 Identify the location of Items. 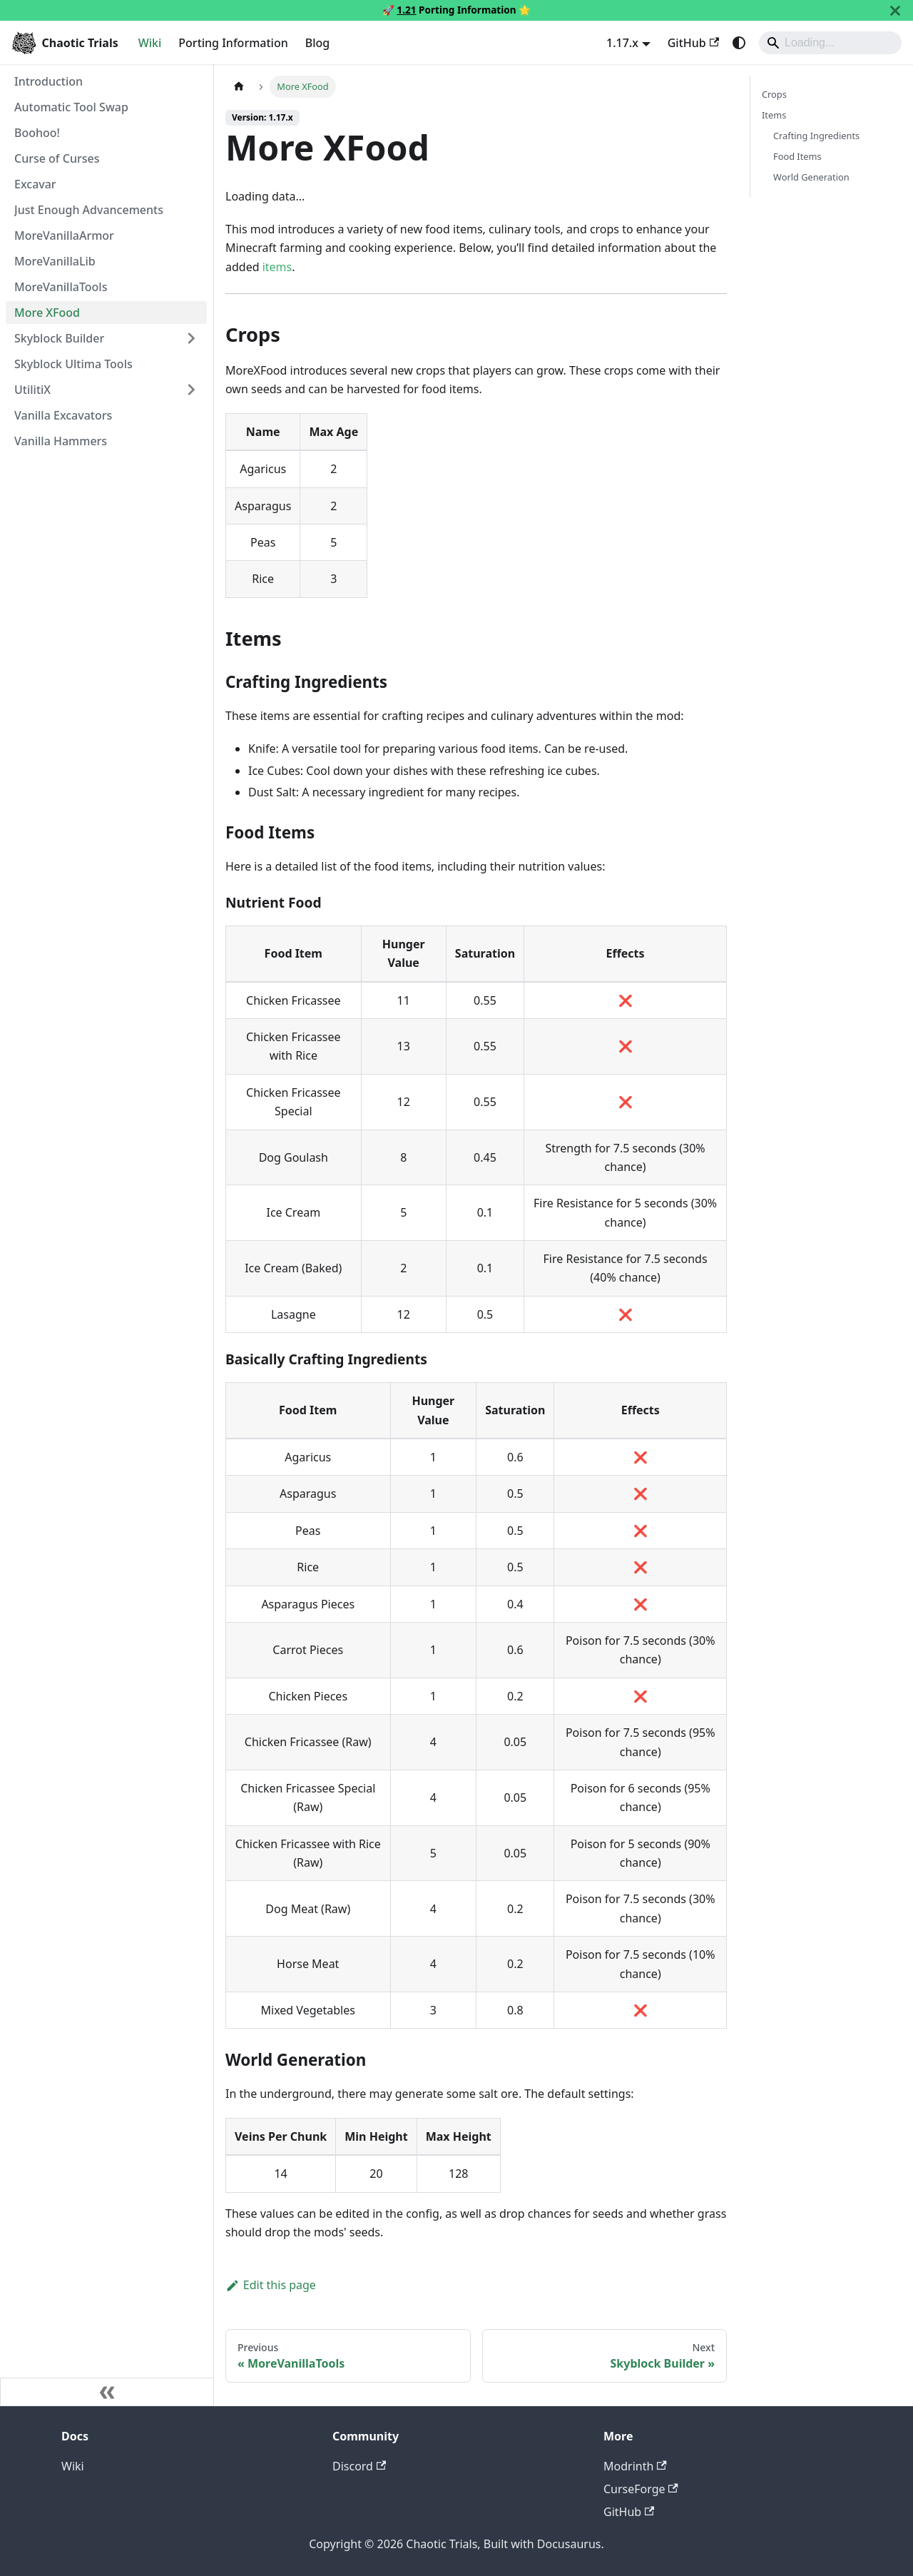
(774, 114).